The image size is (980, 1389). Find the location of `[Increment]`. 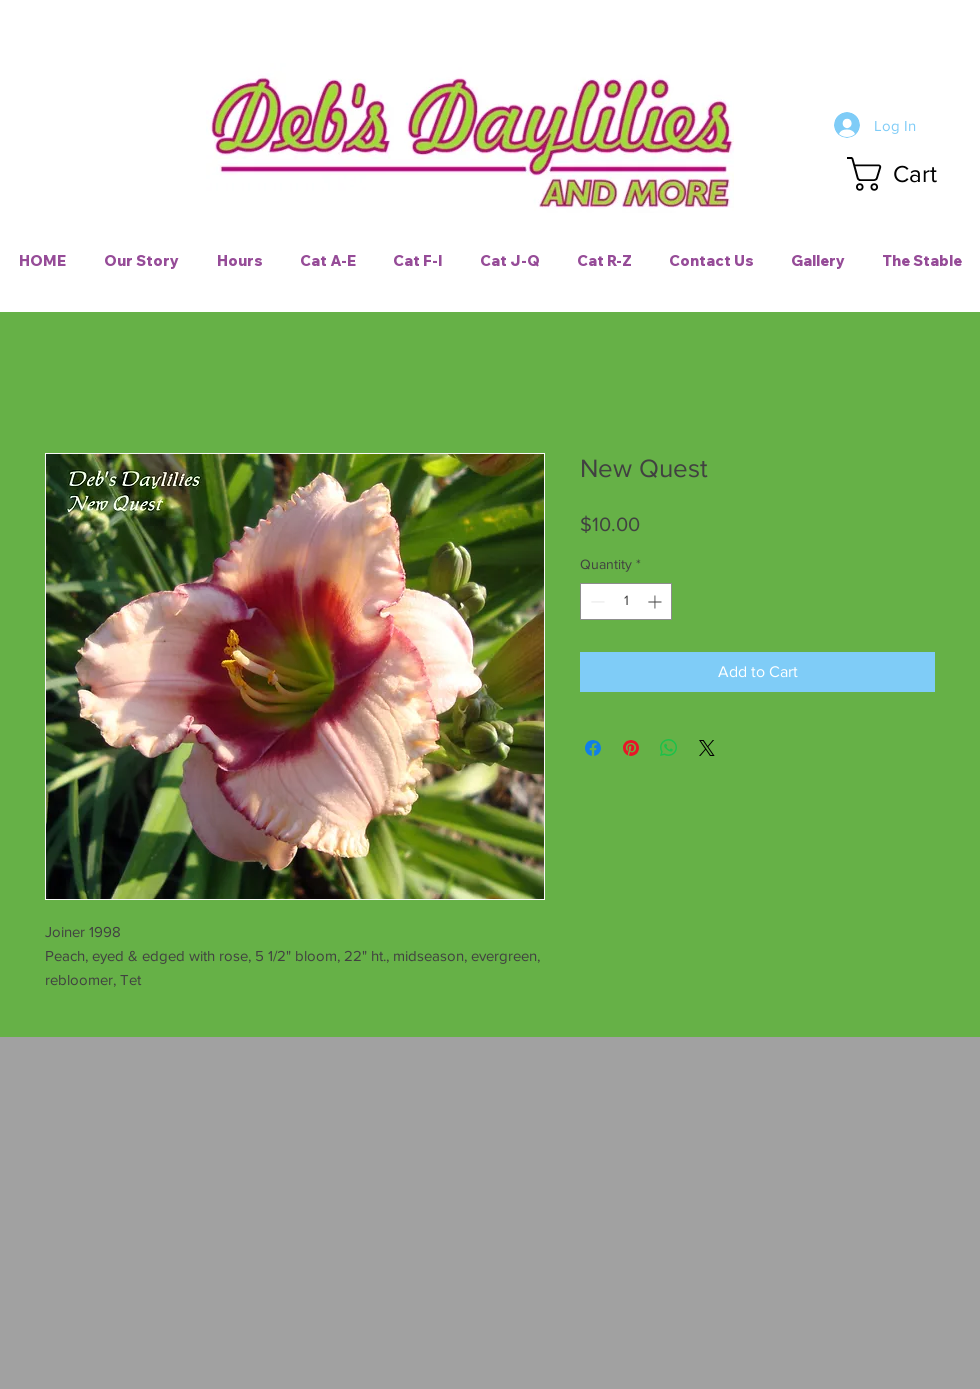

[Increment] is located at coordinates (656, 601).